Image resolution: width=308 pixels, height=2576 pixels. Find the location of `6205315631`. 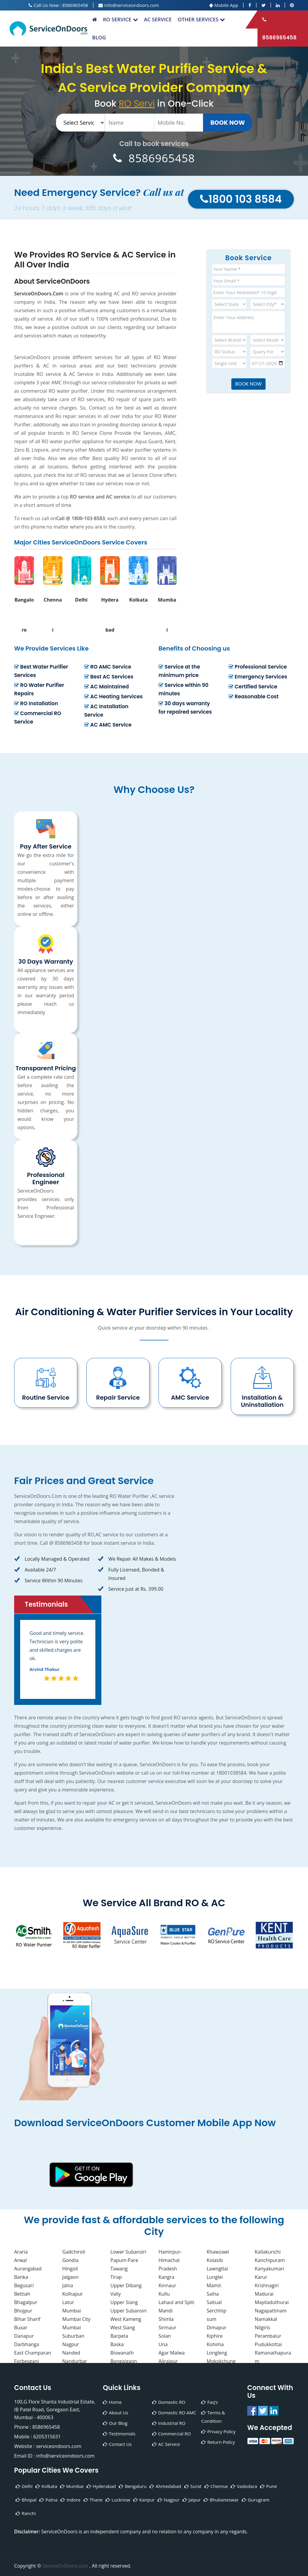

6205315631 is located at coordinates (46, 2436).